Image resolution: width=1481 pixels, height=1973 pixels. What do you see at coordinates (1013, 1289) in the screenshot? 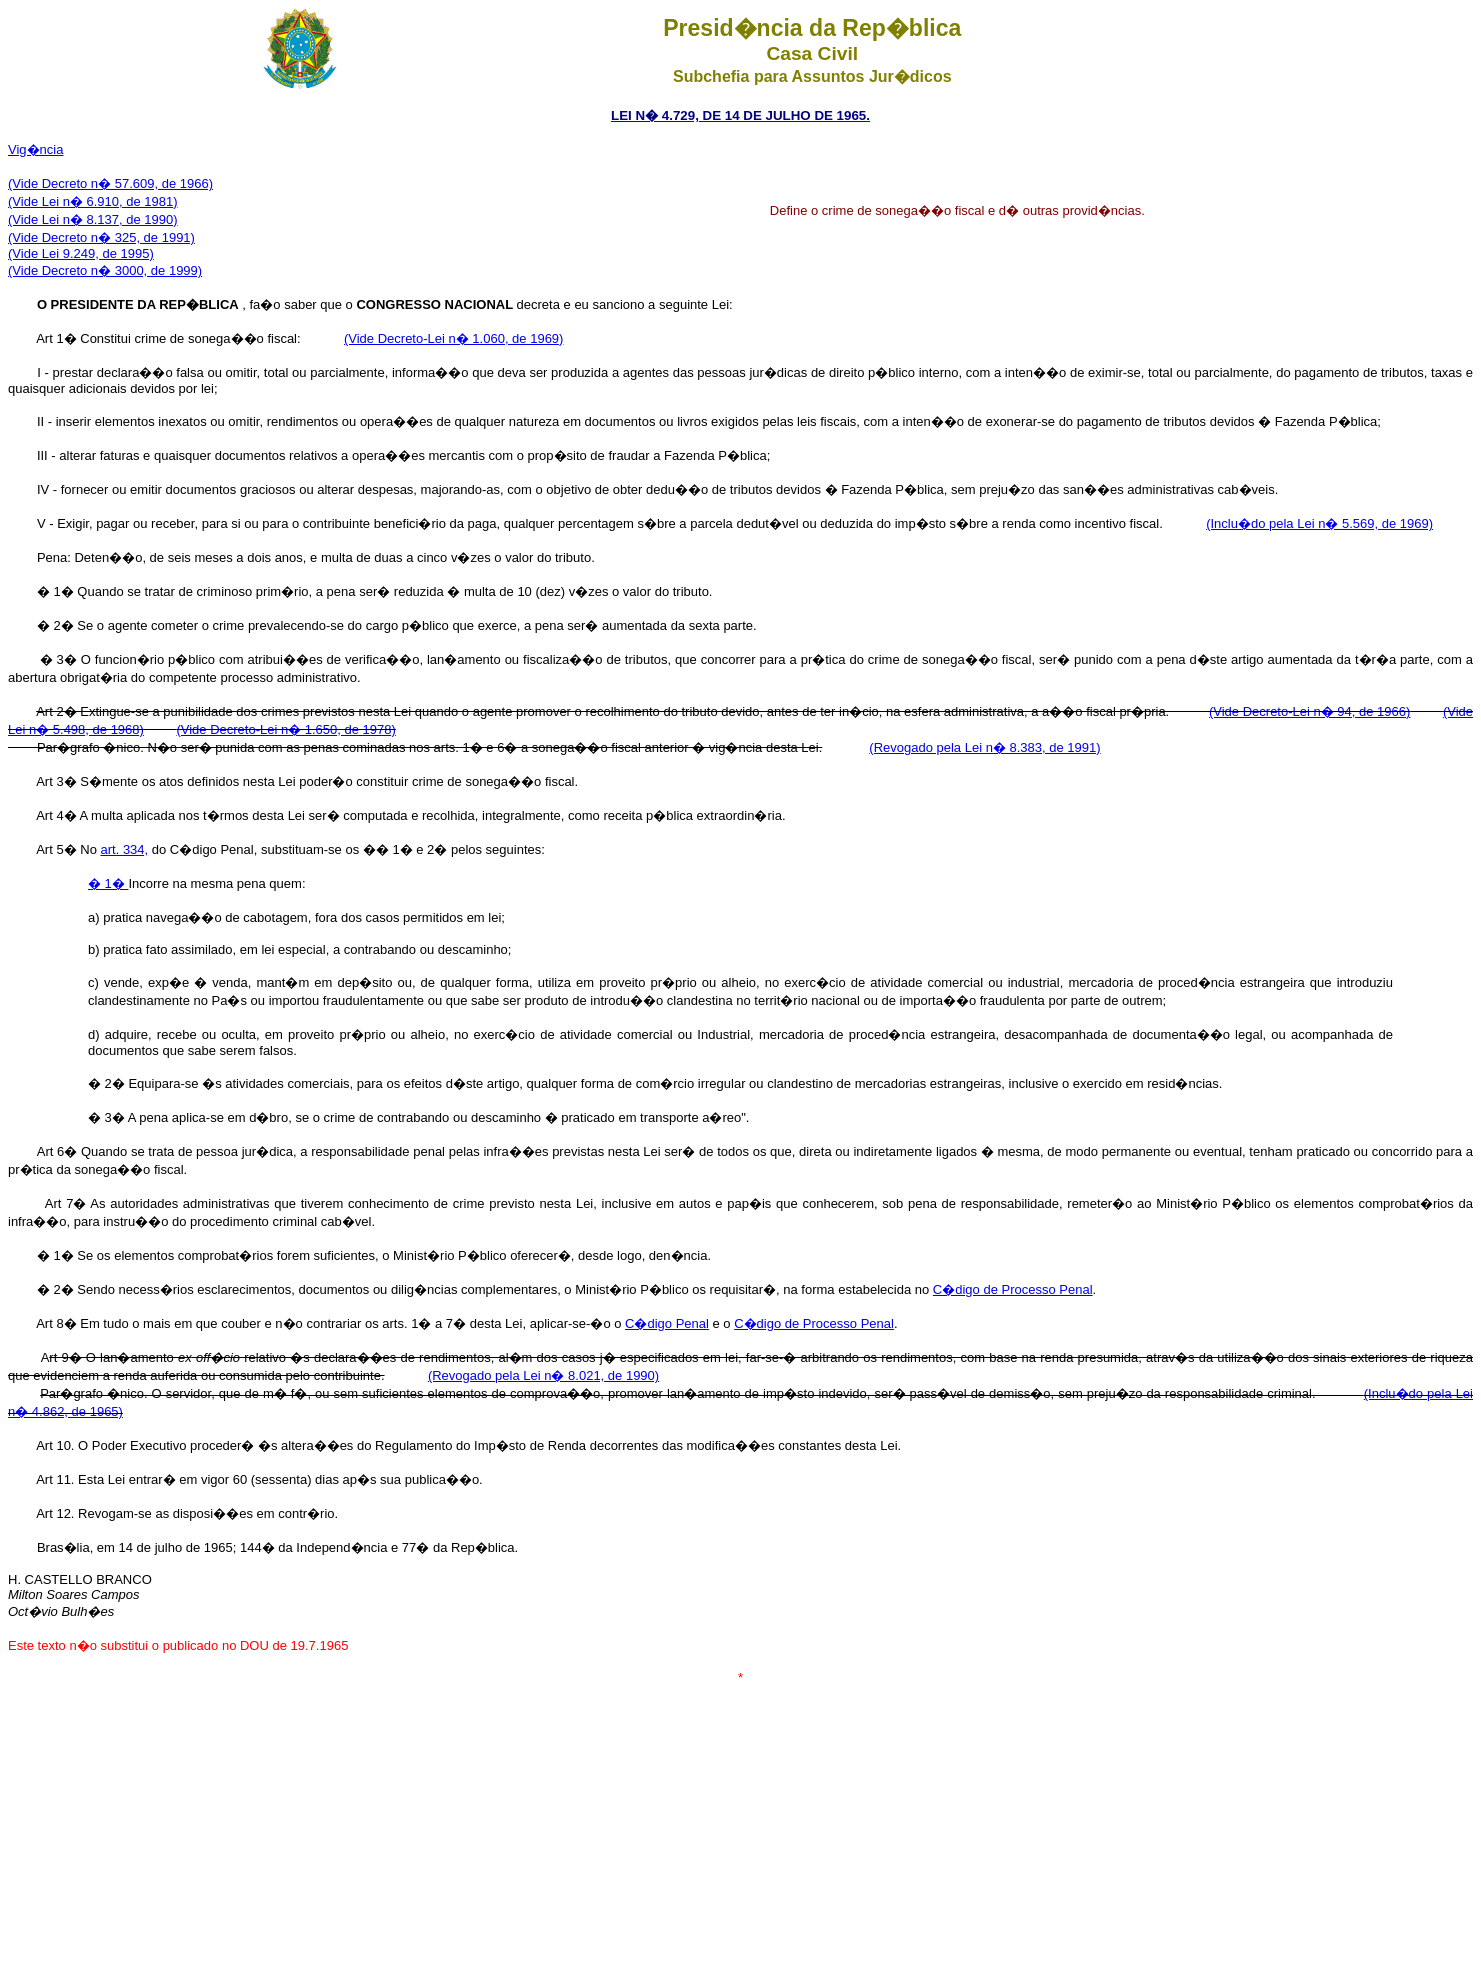
I see `C�digo de Processo Penal` at bounding box center [1013, 1289].